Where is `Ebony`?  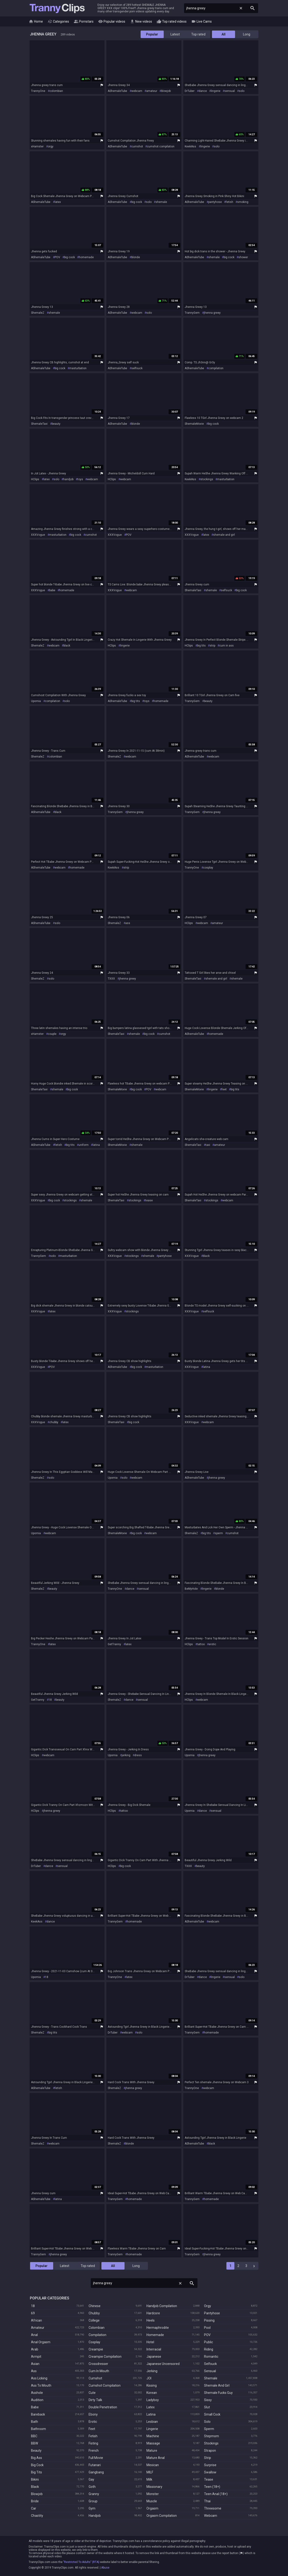
Ebony is located at coordinates (93, 2414).